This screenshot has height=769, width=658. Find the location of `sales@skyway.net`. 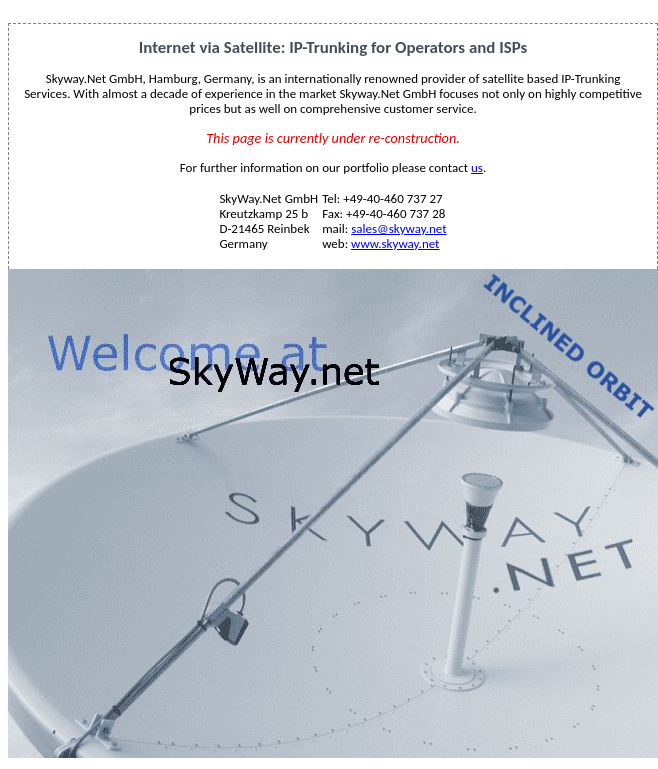

sales@skyway.net is located at coordinates (398, 228).